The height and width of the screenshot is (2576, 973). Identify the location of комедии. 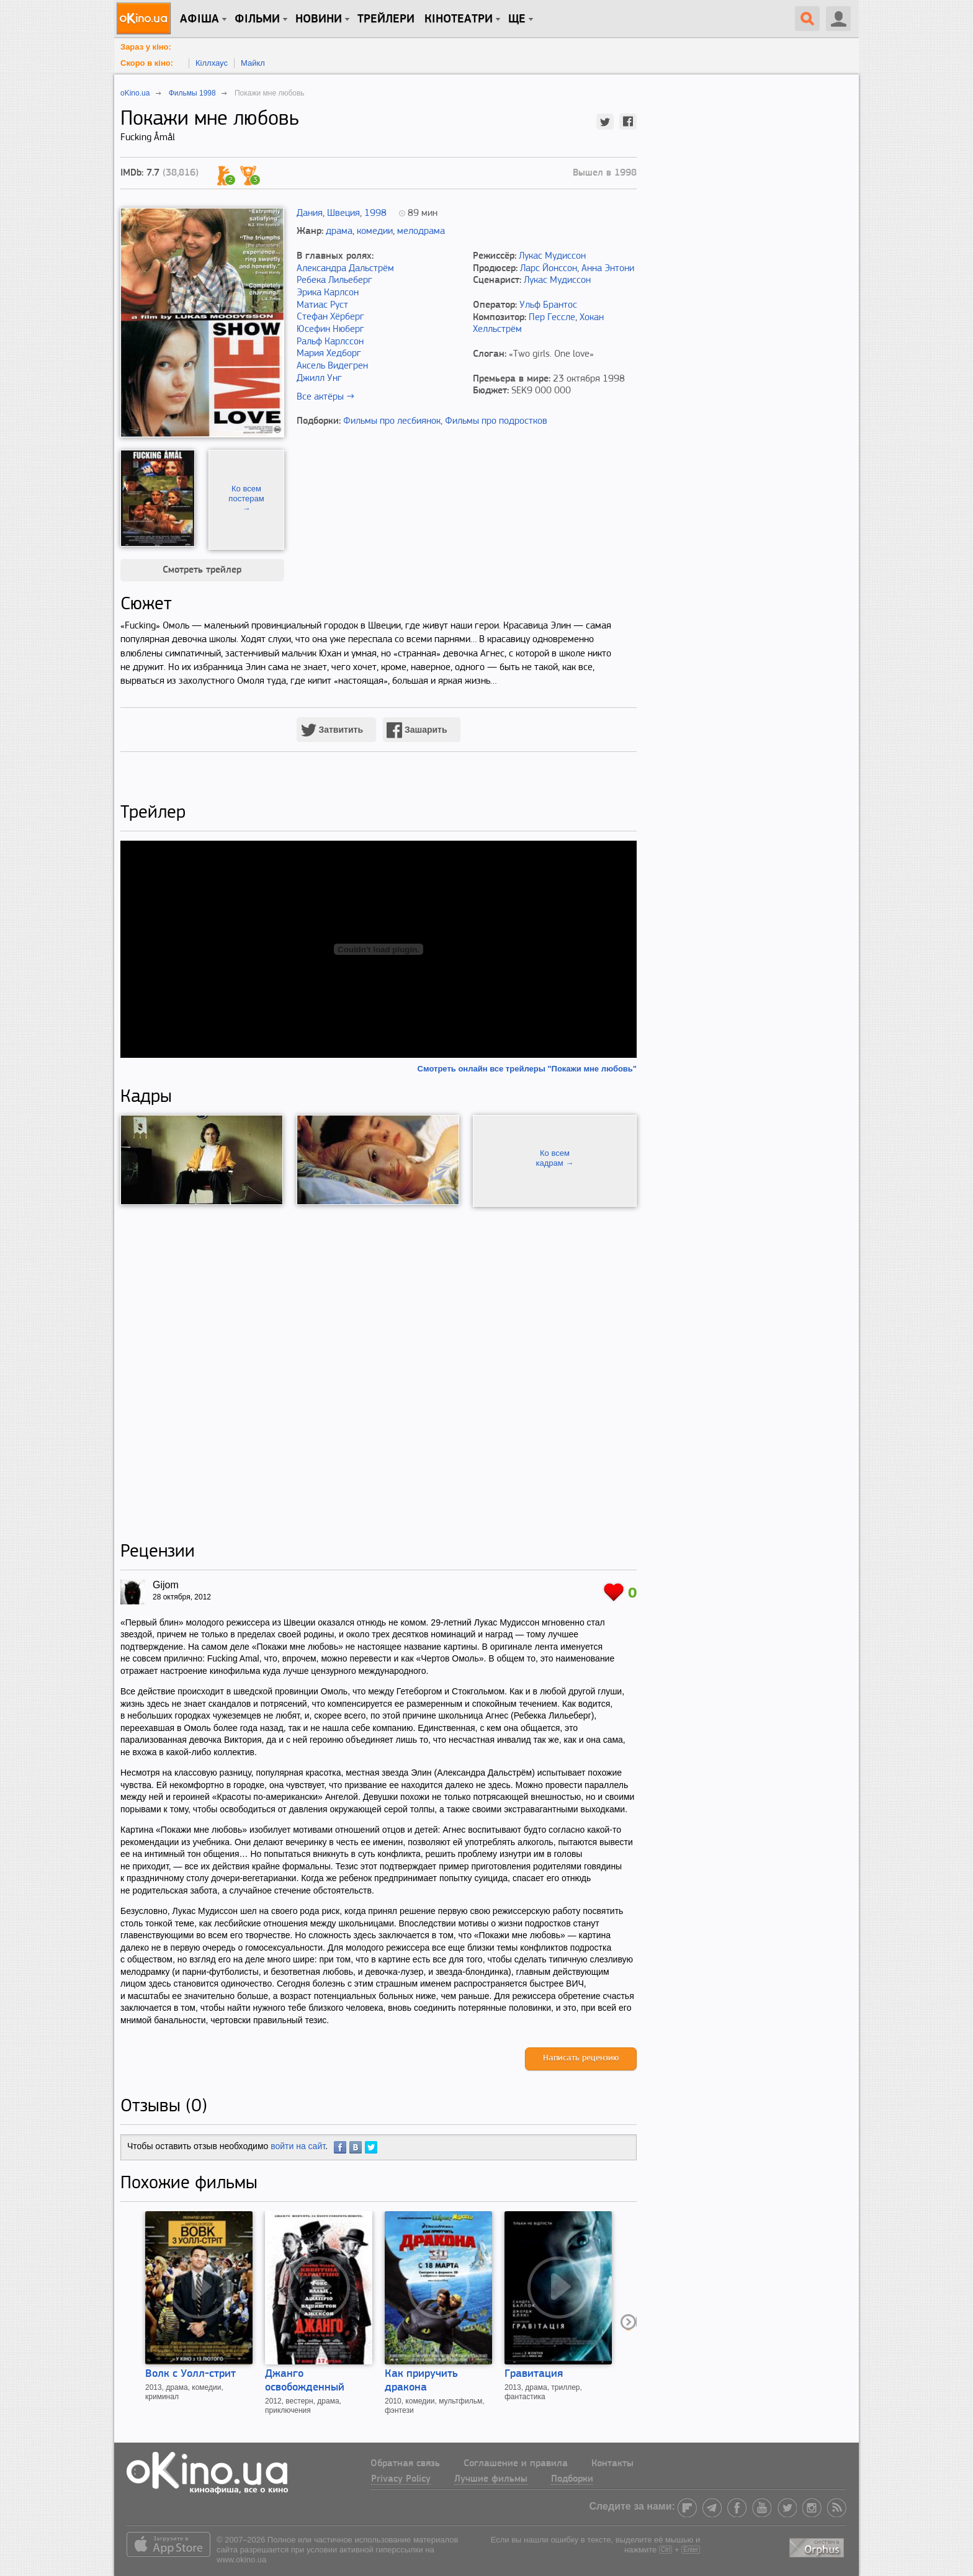
(375, 231).